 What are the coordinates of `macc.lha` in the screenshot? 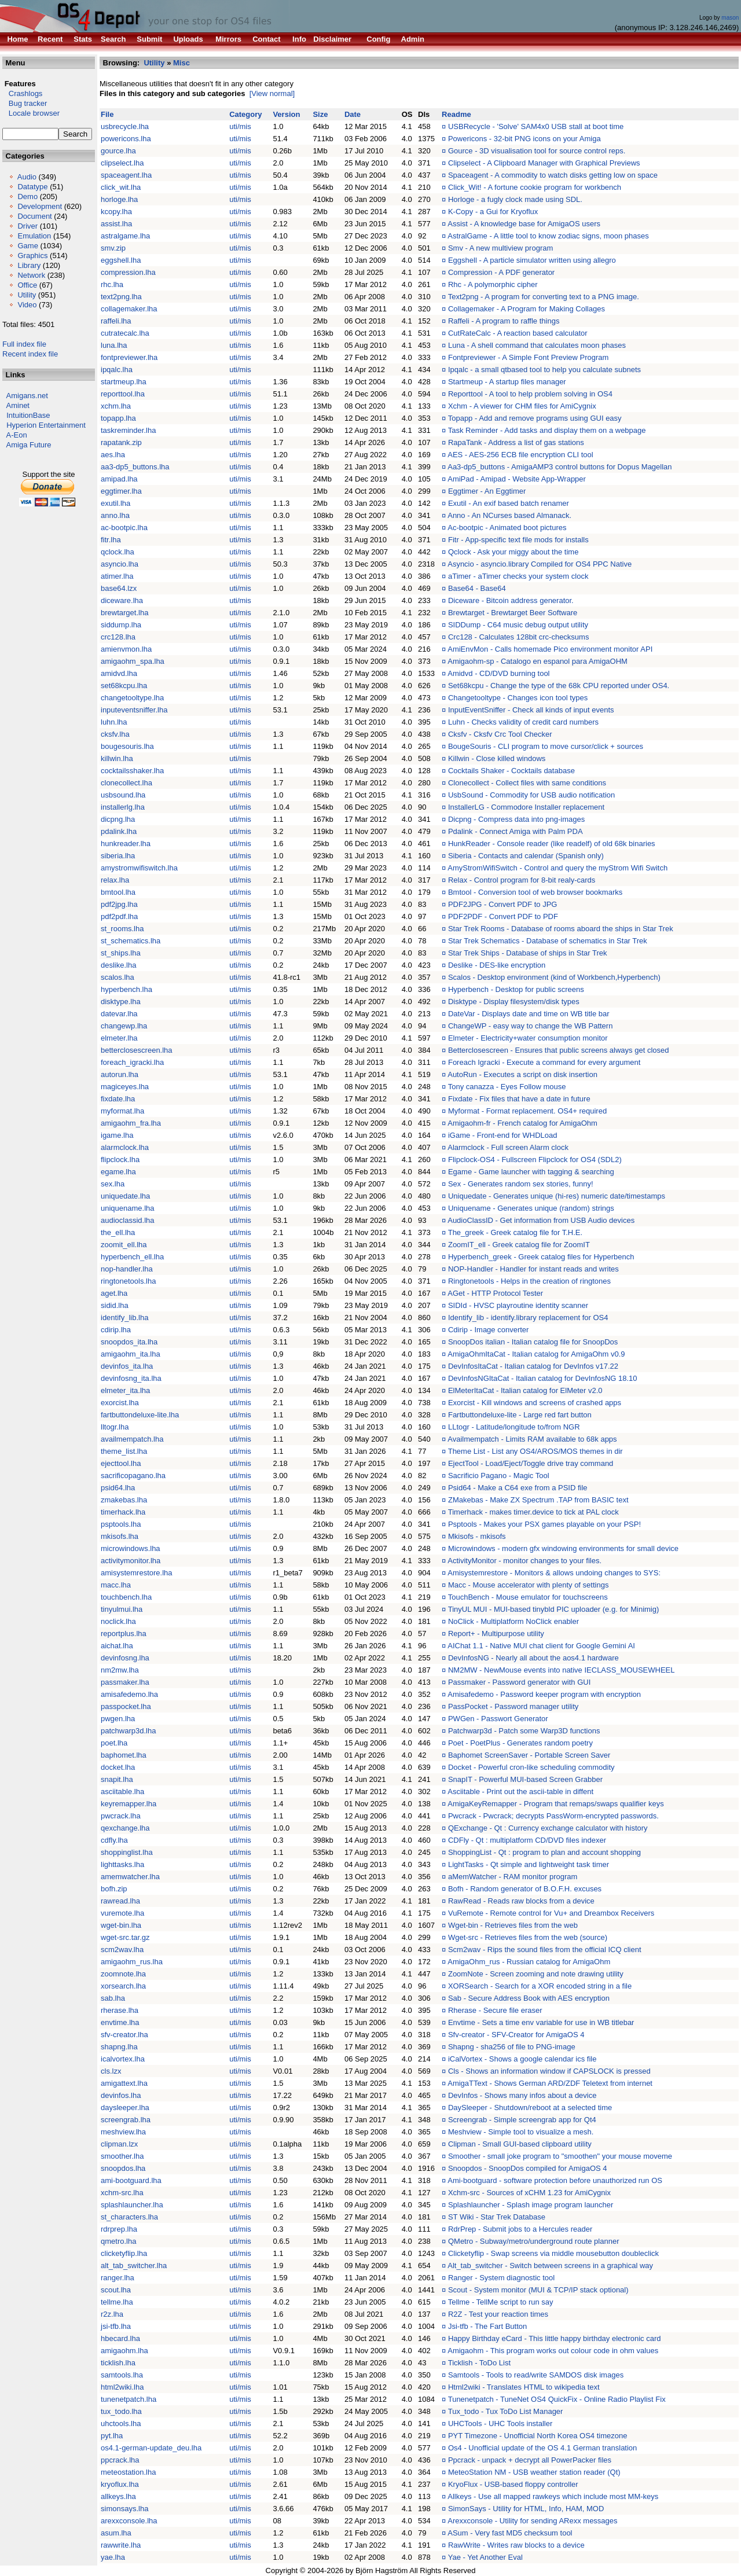 It's located at (116, 1585).